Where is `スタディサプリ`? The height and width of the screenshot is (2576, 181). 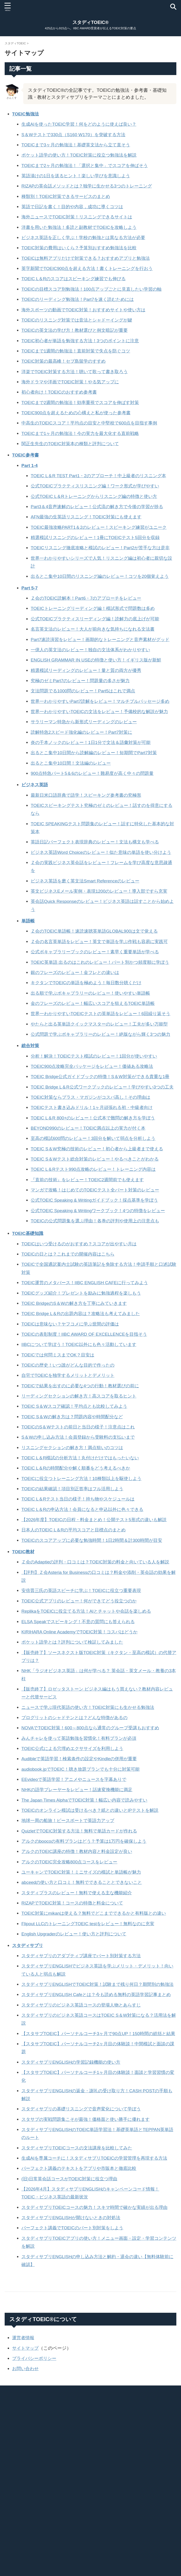 スタディサプリ is located at coordinates (28, 2010).